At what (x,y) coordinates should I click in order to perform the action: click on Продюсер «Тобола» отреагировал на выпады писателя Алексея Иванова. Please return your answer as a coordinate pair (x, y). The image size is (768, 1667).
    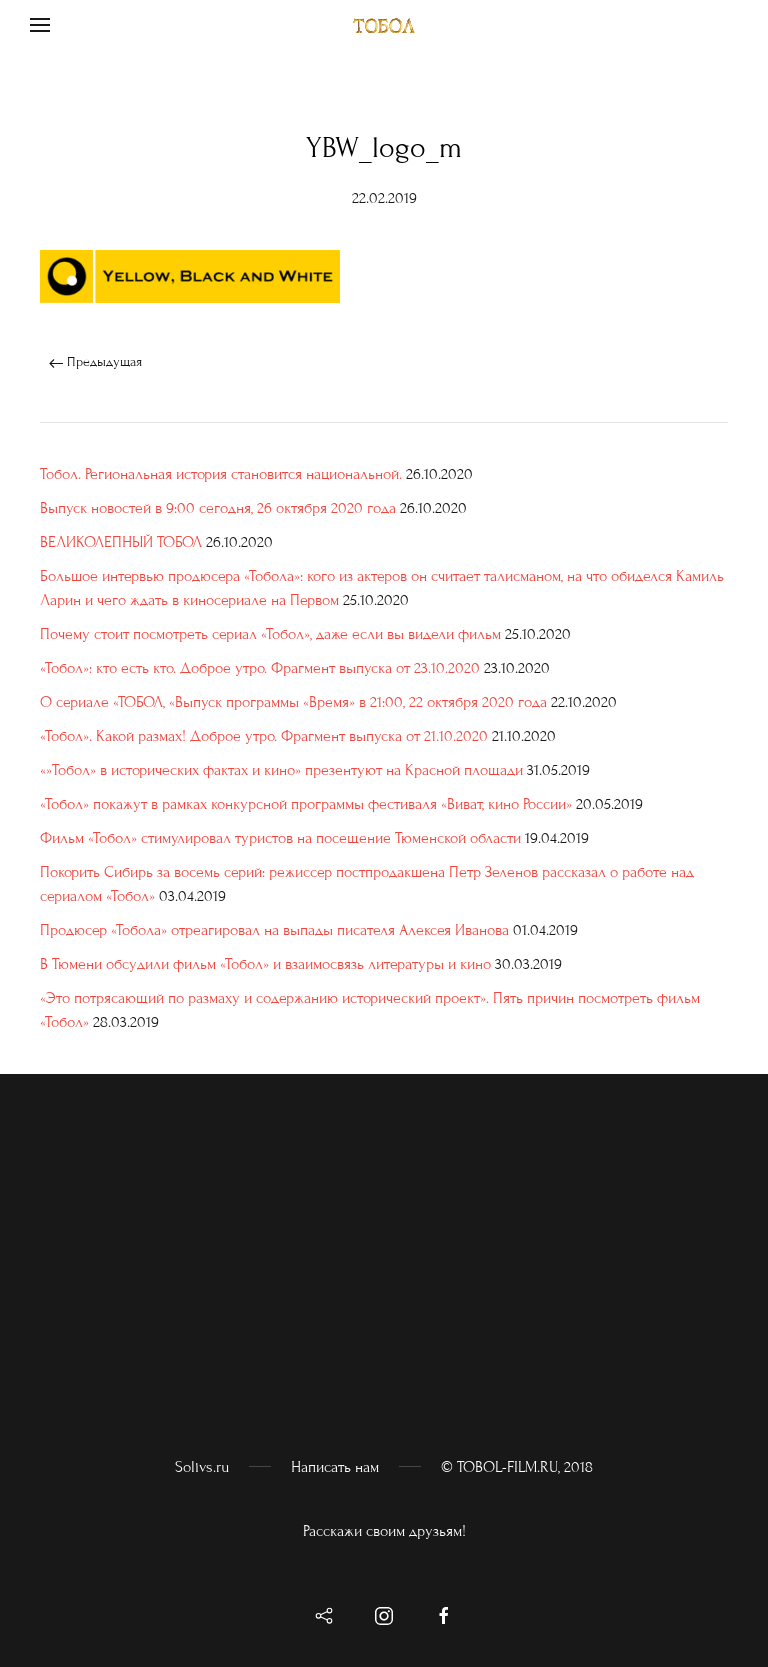
    Looking at the image, I should click on (274, 930).